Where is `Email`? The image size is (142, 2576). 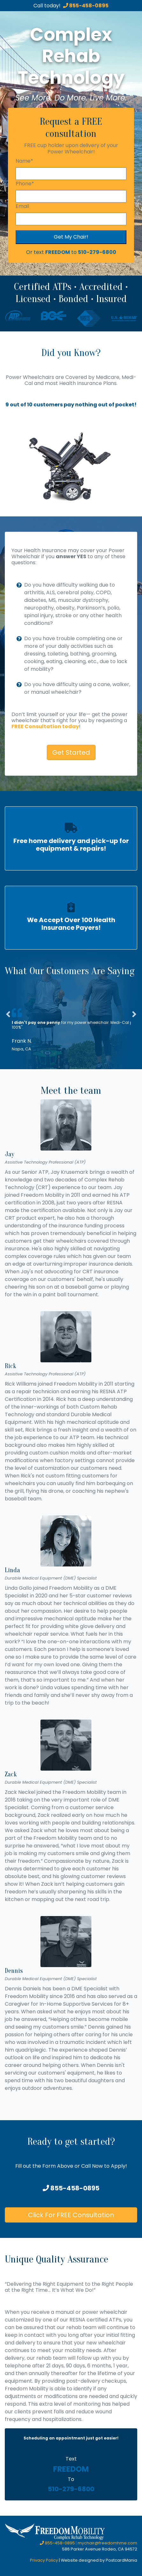
Email is located at coordinates (22, 206).